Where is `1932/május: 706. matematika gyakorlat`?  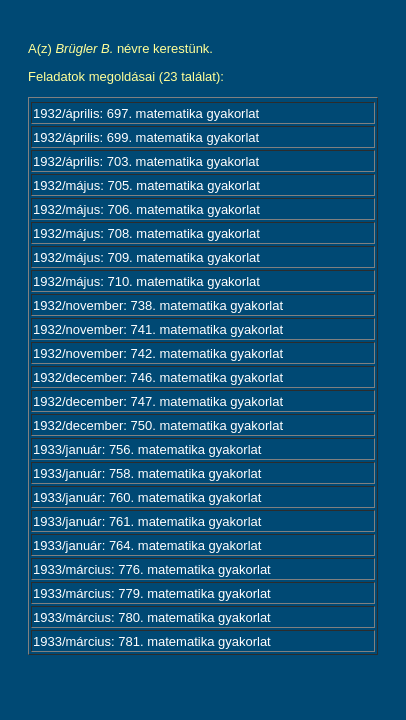
1932/május: 706. matematika gyakorlat is located at coordinates (146, 209).